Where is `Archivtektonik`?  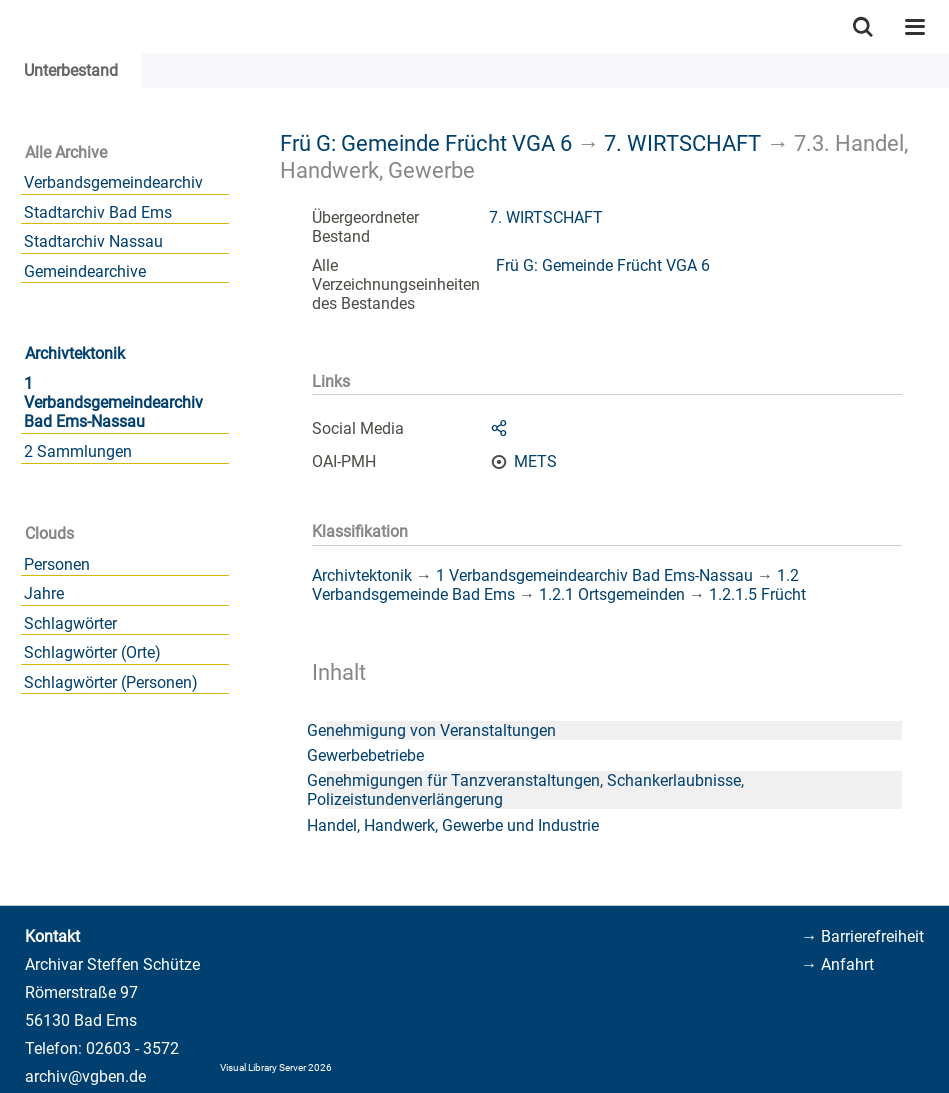
Archivtektonik is located at coordinates (75, 353).